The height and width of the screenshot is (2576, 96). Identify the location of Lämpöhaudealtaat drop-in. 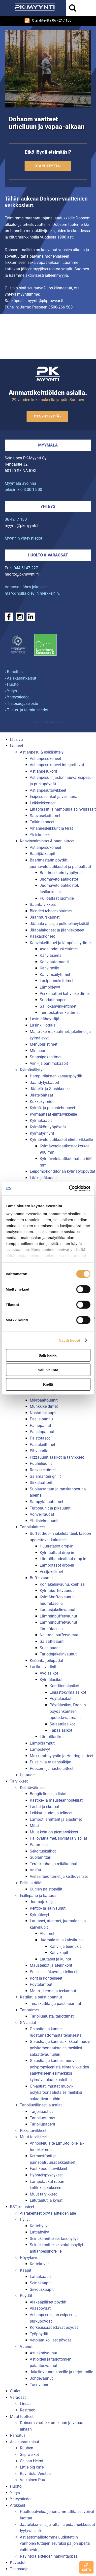
(63, 1558).